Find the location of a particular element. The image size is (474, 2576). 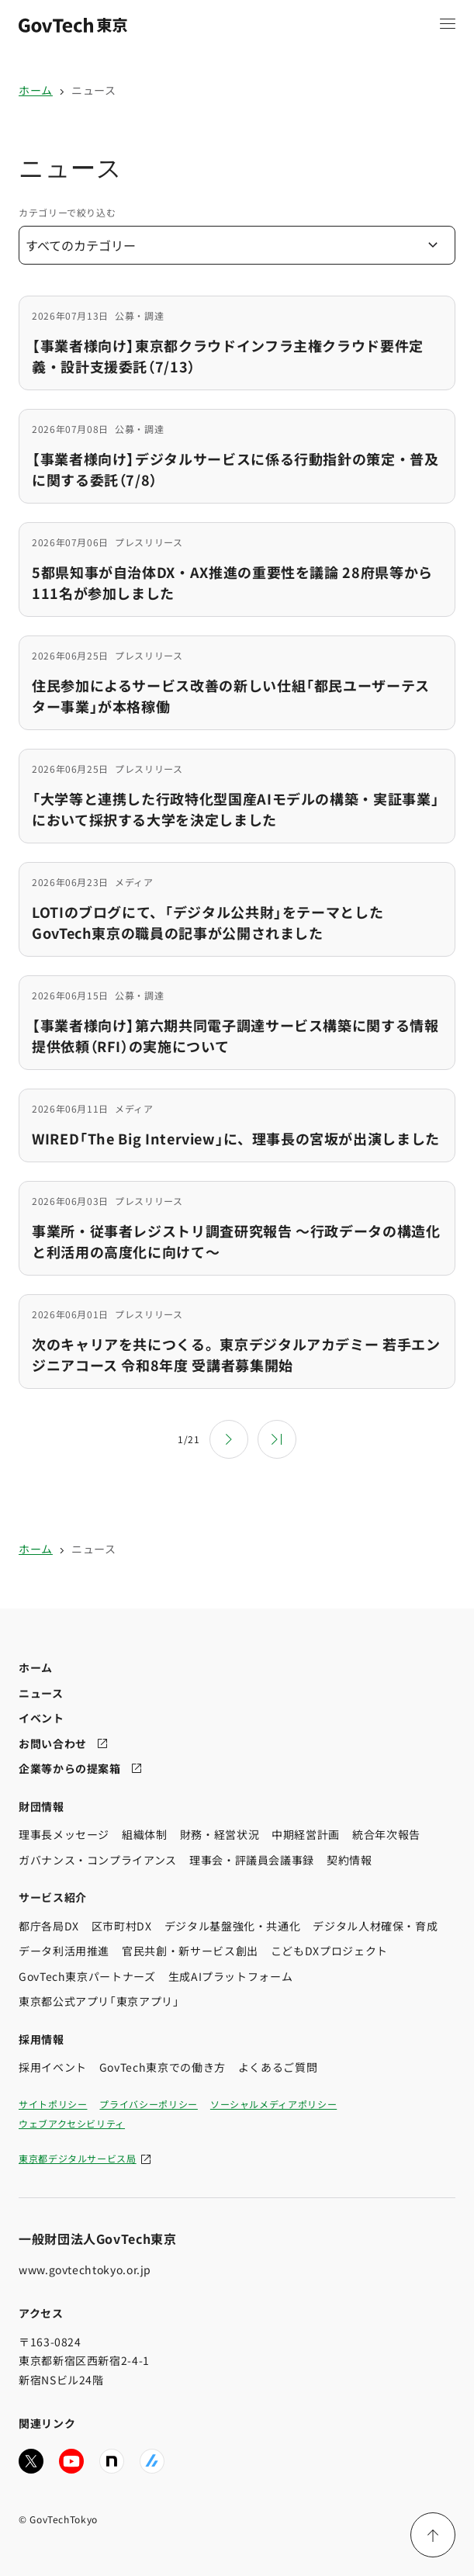

イベント is located at coordinates (41, 1718).